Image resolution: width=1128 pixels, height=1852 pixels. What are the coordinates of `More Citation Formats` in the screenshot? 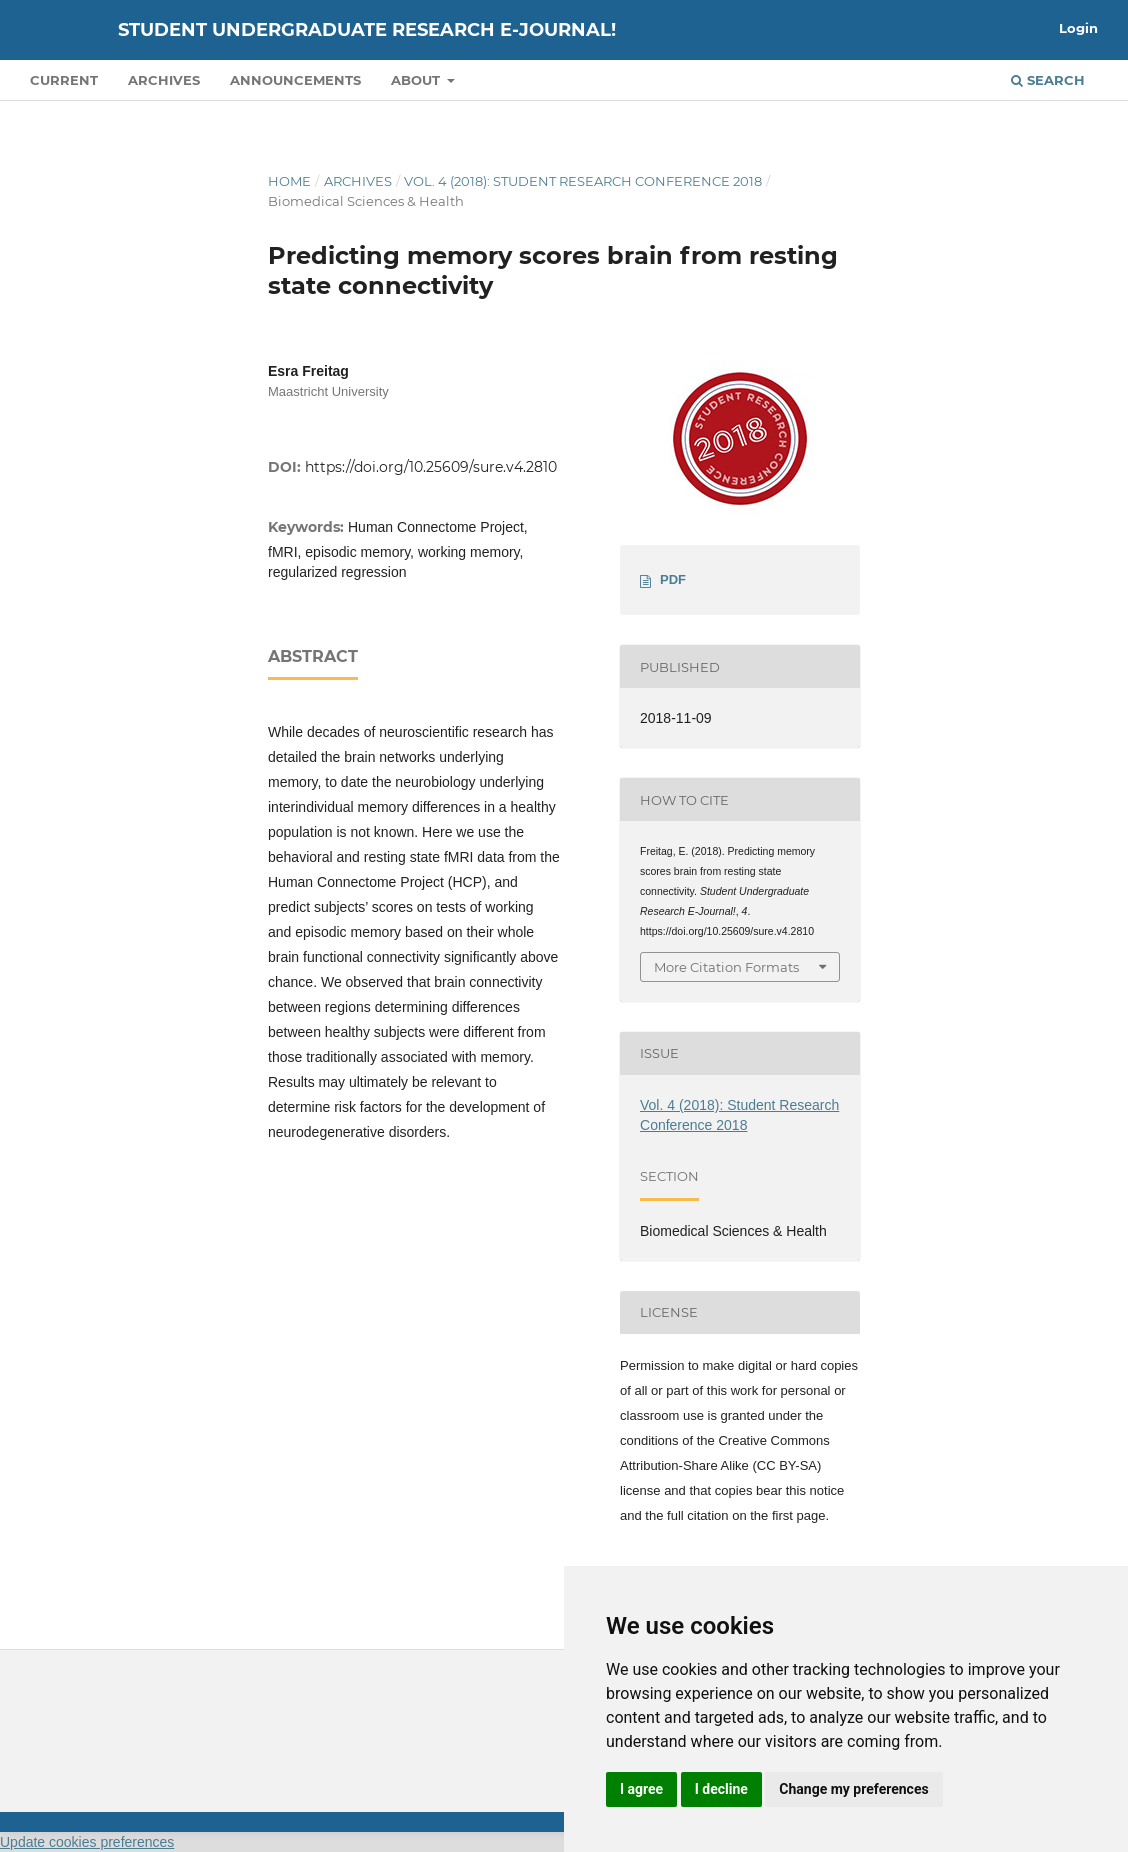 It's located at (726, 967).